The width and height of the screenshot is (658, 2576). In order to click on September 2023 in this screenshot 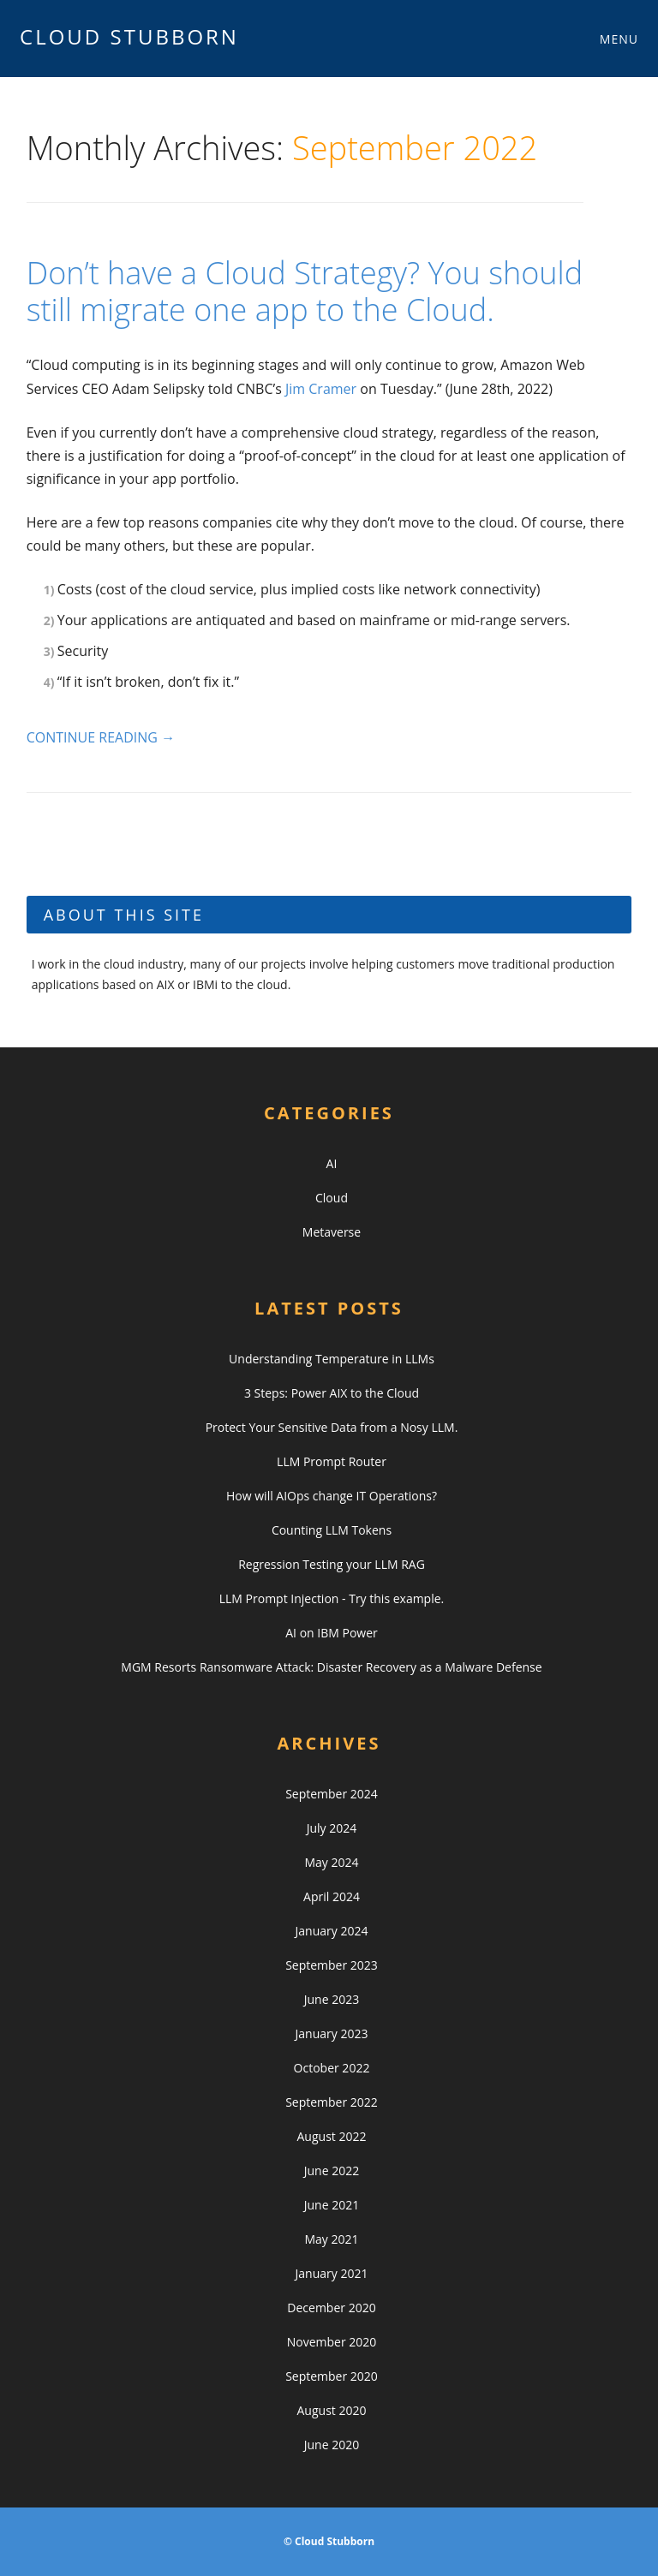, I will do `click(331, 1965)`.